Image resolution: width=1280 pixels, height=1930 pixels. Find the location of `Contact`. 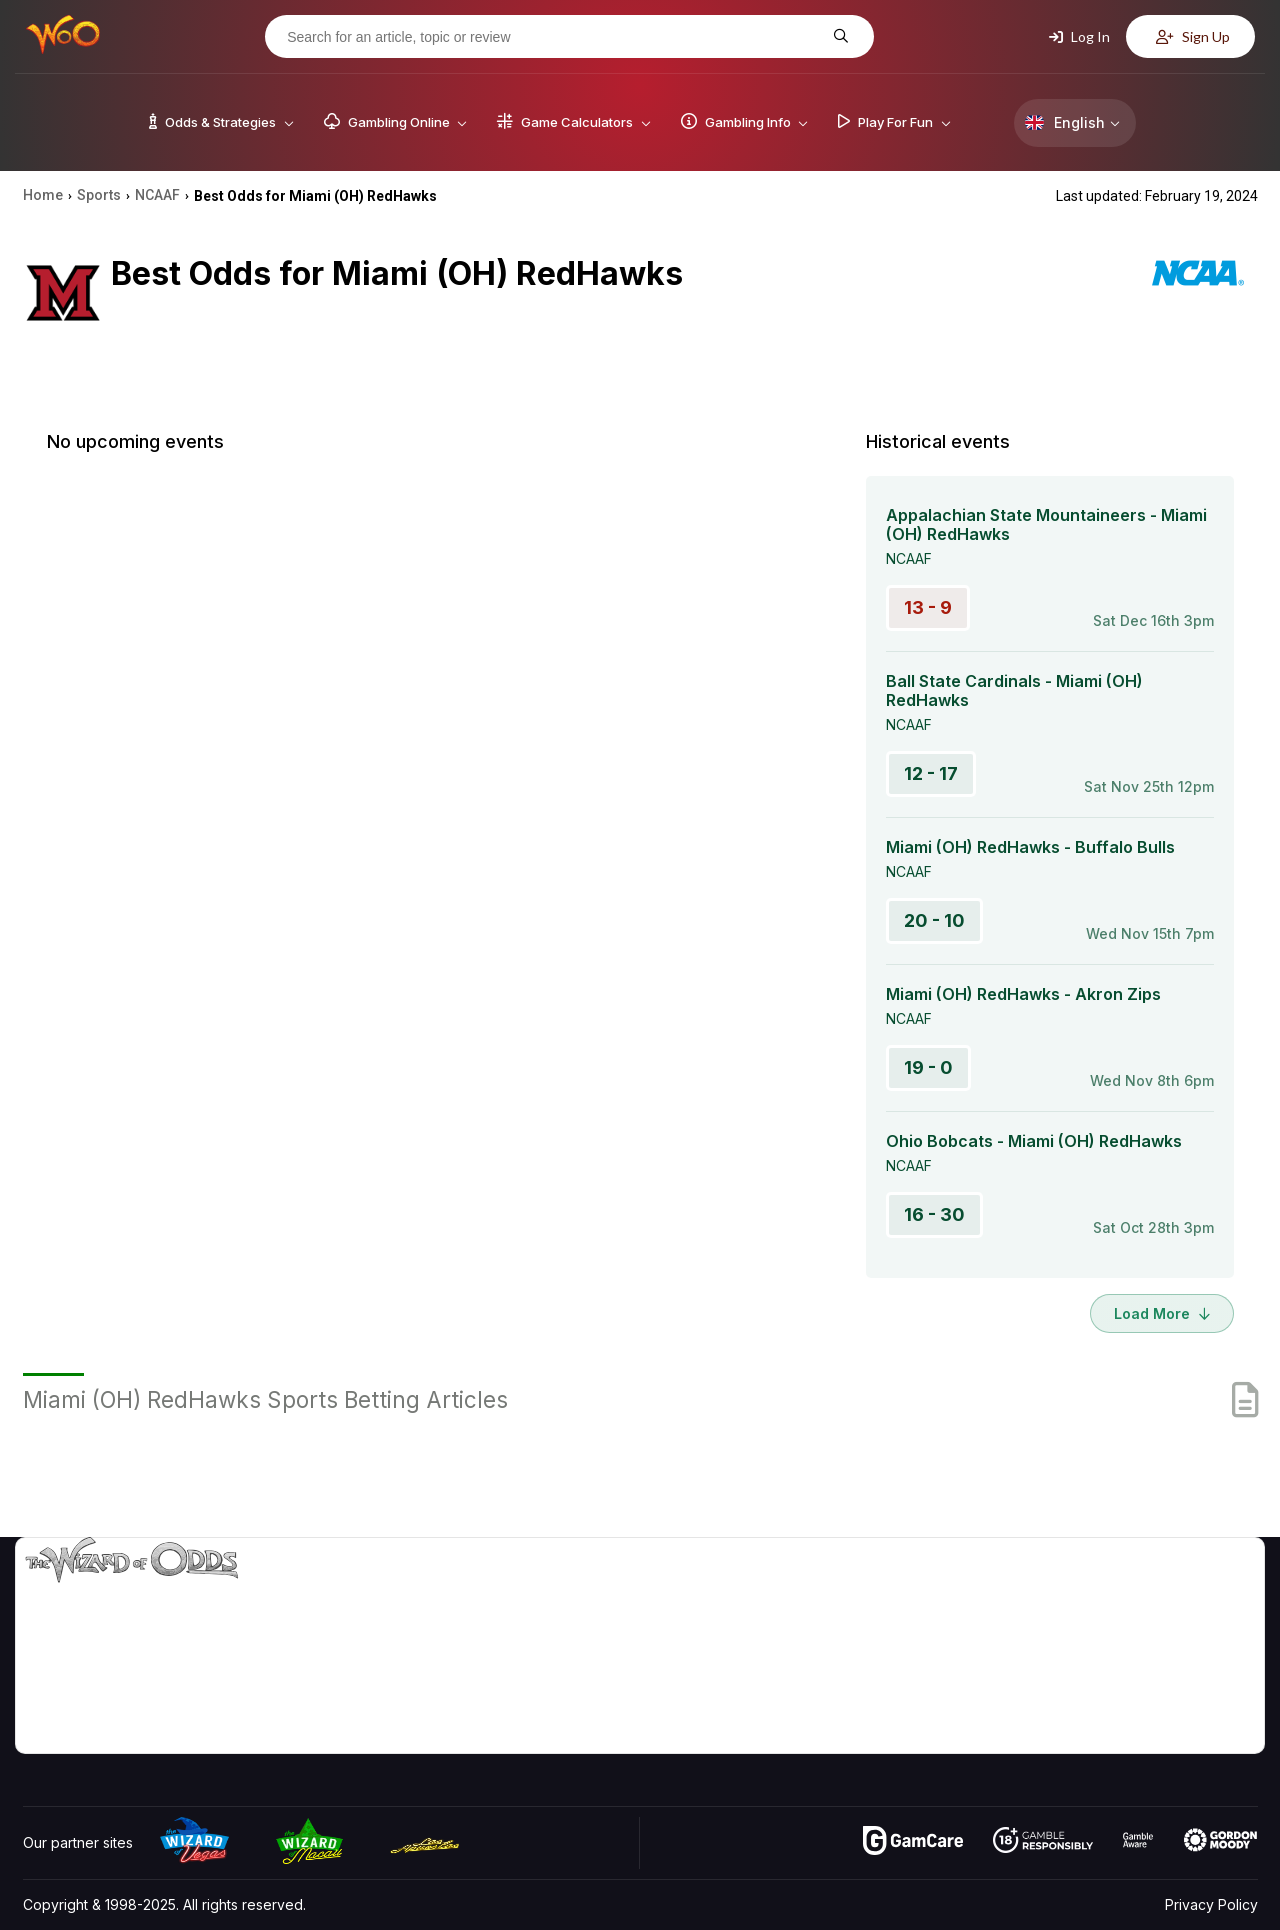

Contact is located at coordinates (1097, 1621).